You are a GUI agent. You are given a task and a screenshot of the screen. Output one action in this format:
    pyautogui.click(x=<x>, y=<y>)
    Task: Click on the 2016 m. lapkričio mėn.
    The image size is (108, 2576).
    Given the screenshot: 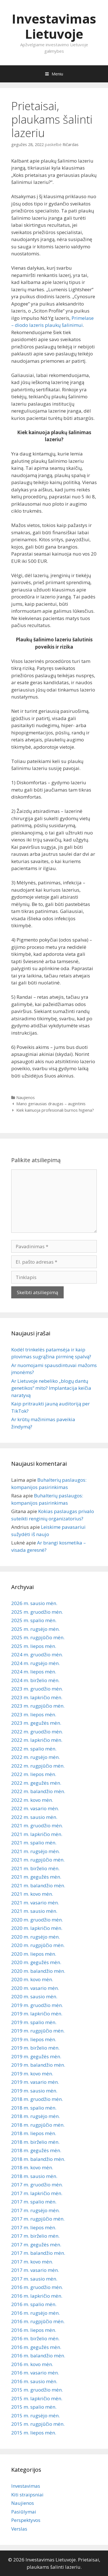 What is the action you would take?
    pyautogui.click(x=36, y=2296)
    